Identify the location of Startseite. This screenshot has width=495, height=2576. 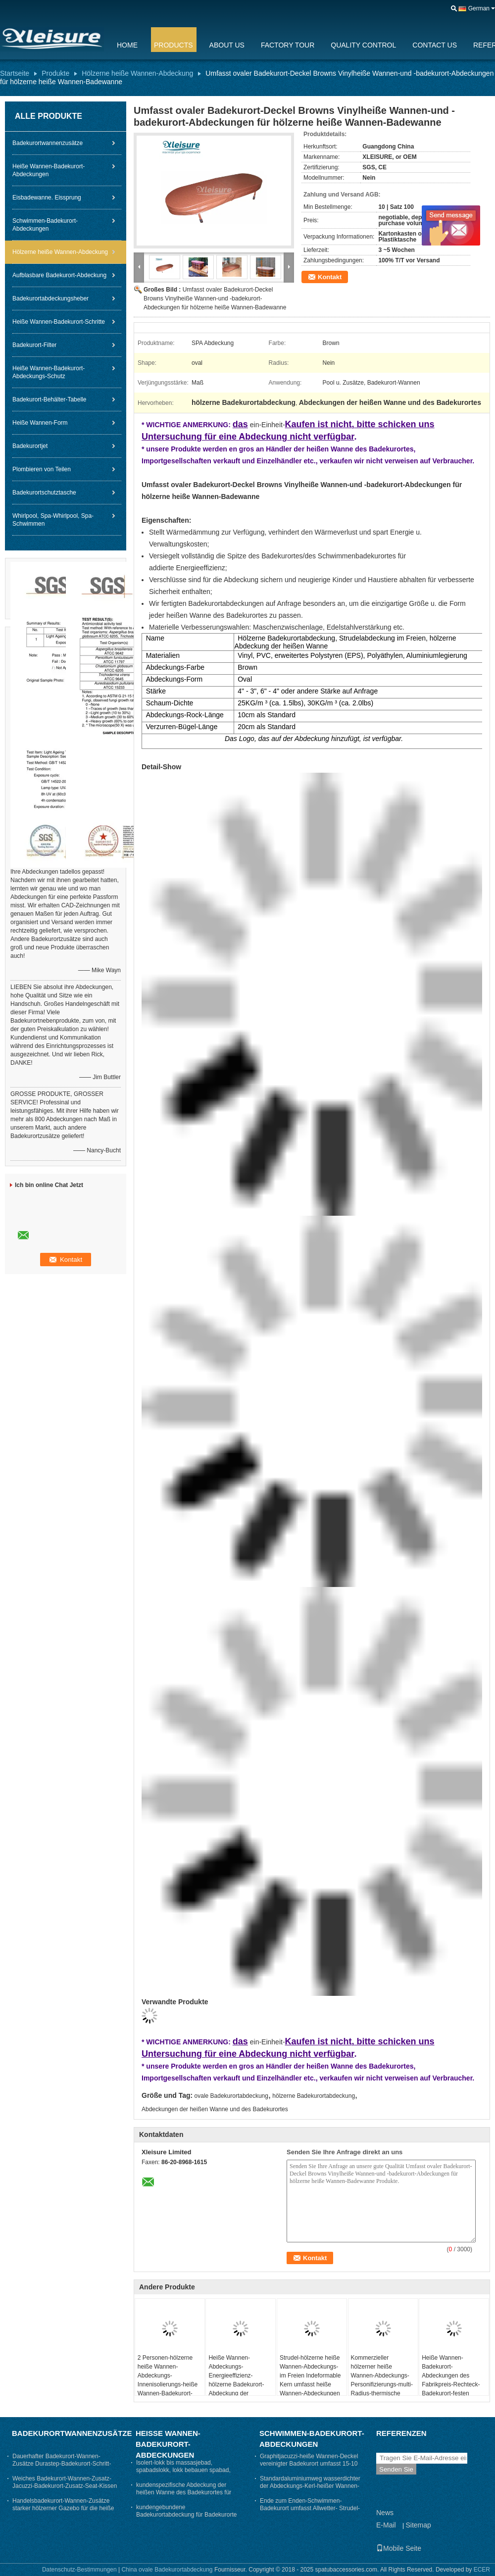
(14, 73).